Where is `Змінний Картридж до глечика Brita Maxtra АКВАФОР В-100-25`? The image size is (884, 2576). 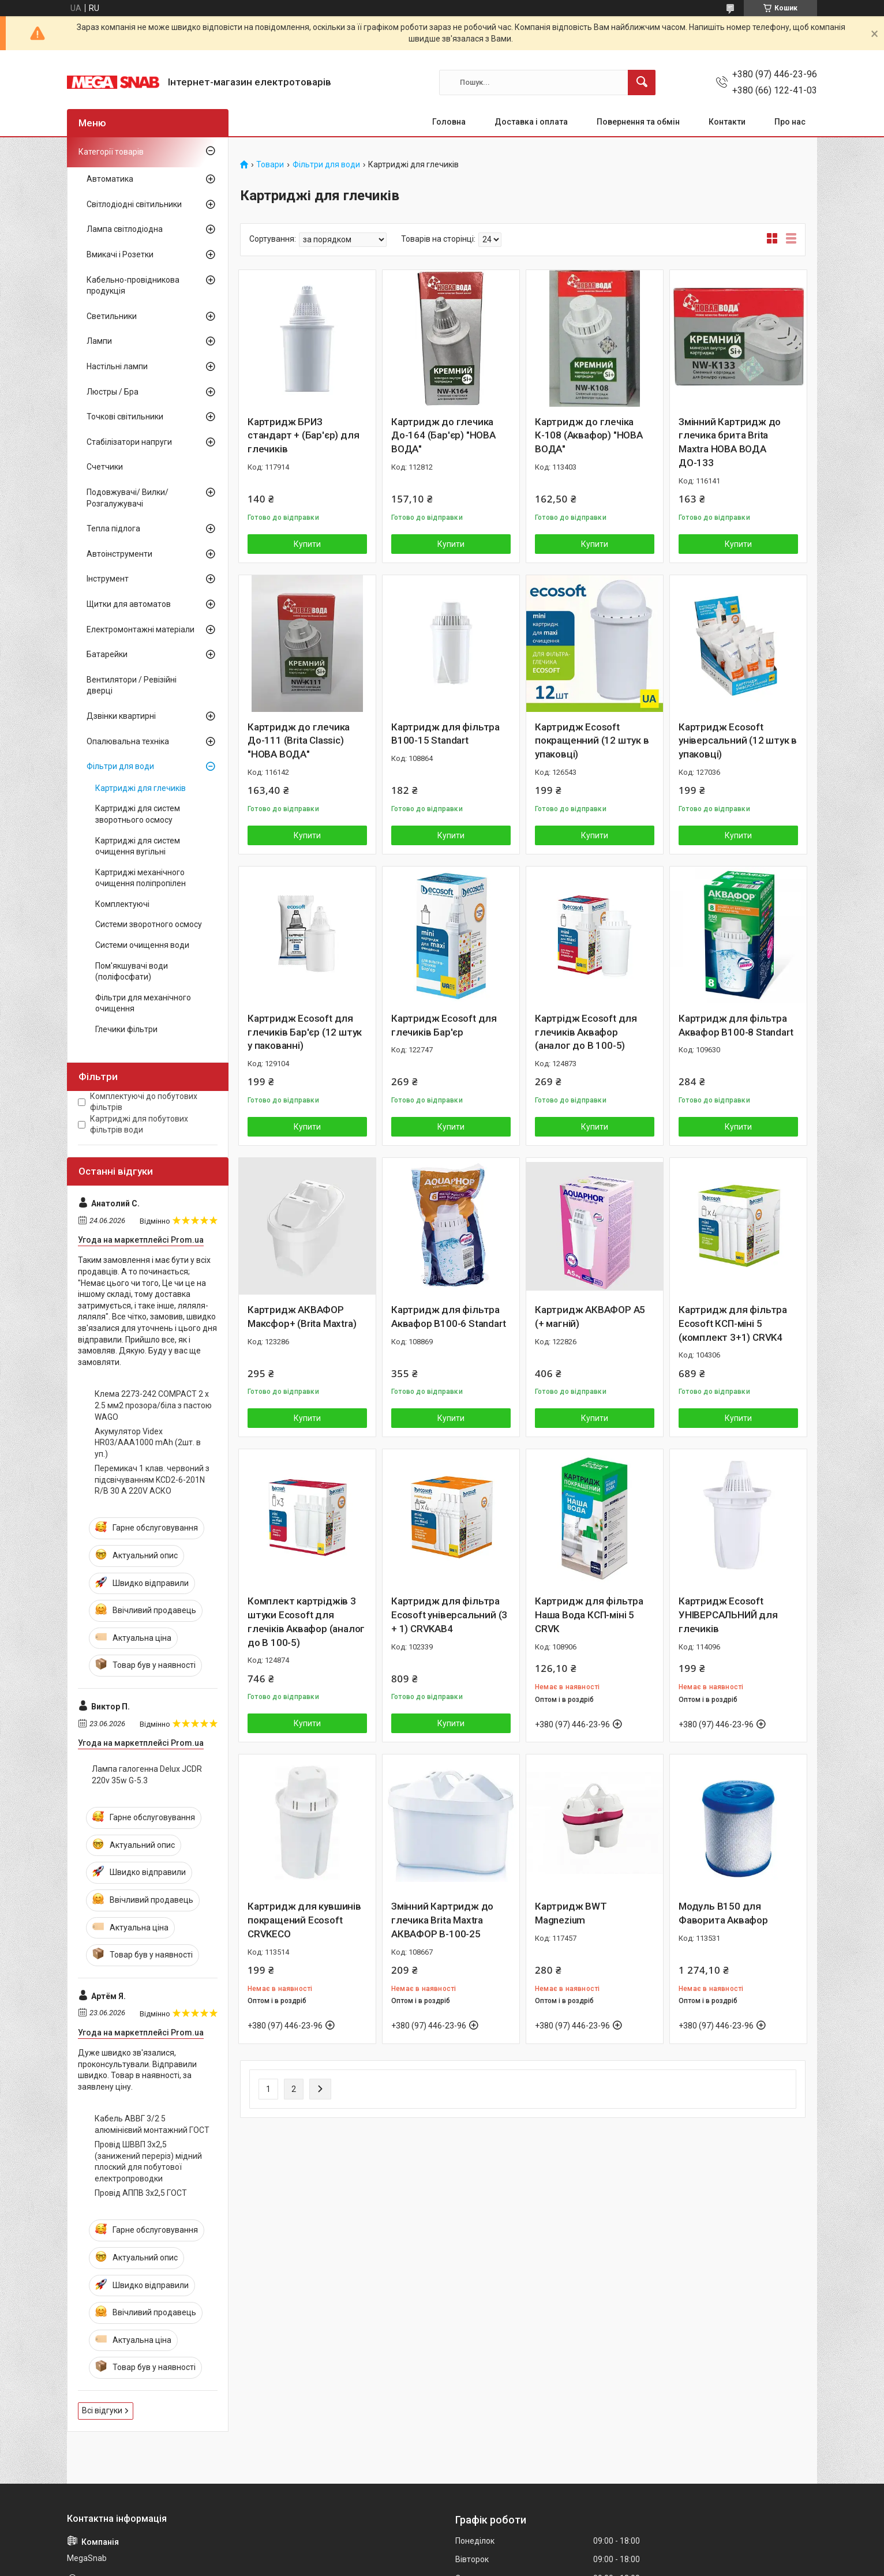
Змінний Картридж до глечика Brita Maxtra АКВАФОР В-100-25 is located at coordinates (442, 1920).